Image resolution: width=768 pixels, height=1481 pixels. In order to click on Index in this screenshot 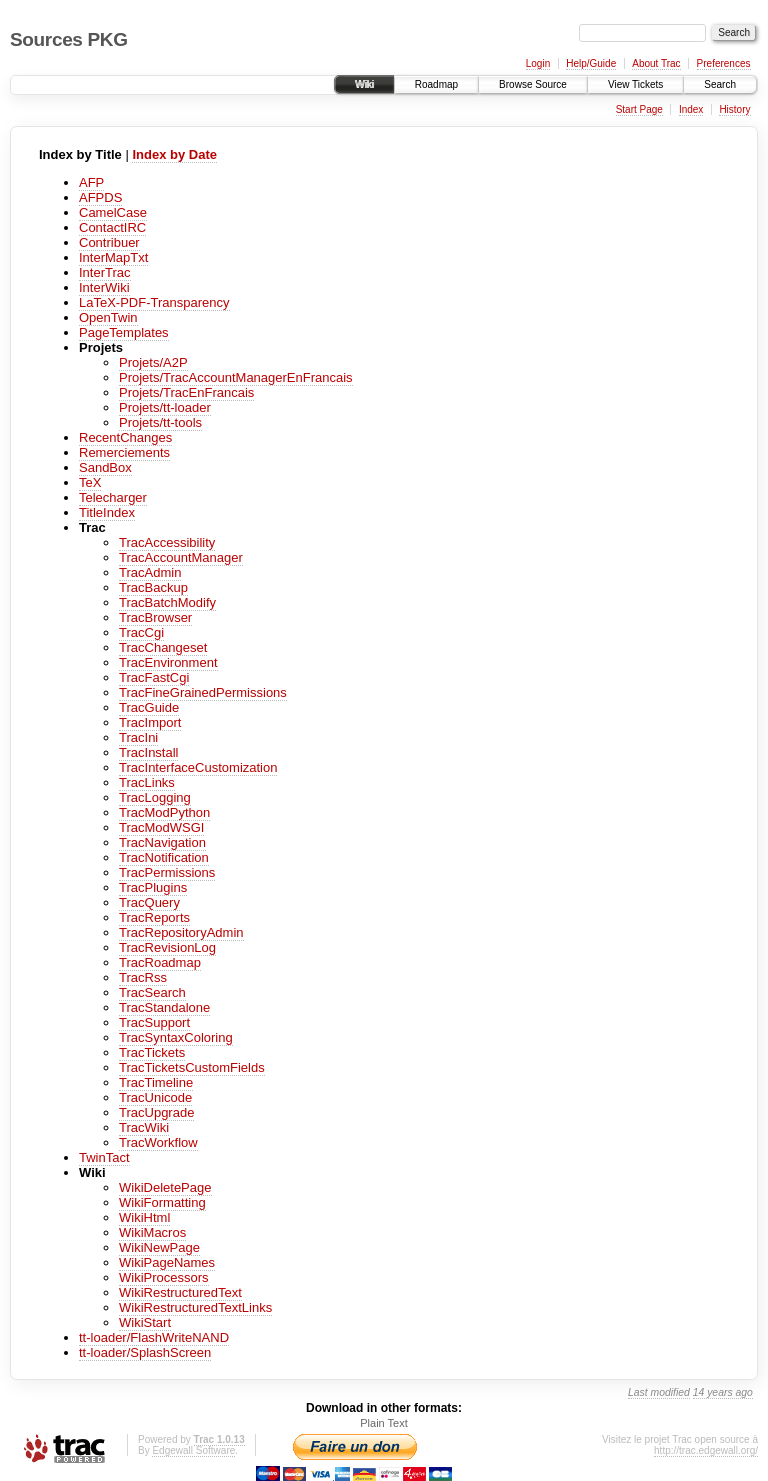, I will do `click(691, 109)`.